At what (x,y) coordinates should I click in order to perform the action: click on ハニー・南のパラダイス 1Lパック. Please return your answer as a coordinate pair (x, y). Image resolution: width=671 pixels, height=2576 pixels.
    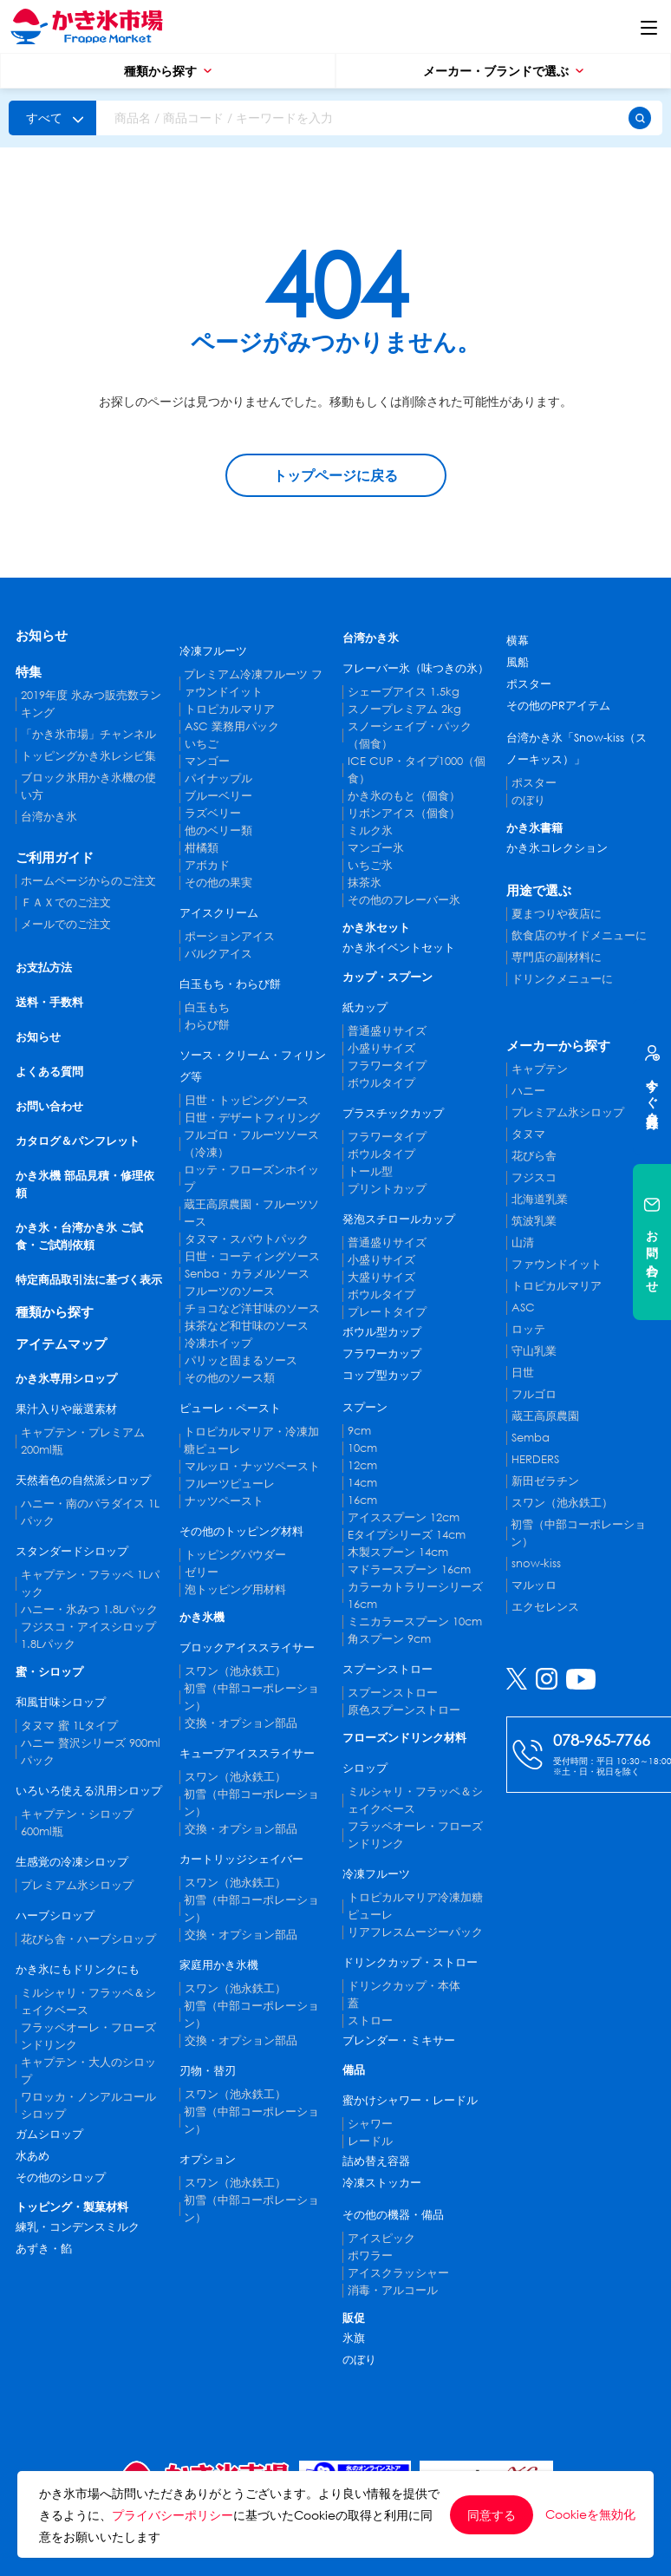
    Looking at the image, I should click on (90, 1512).